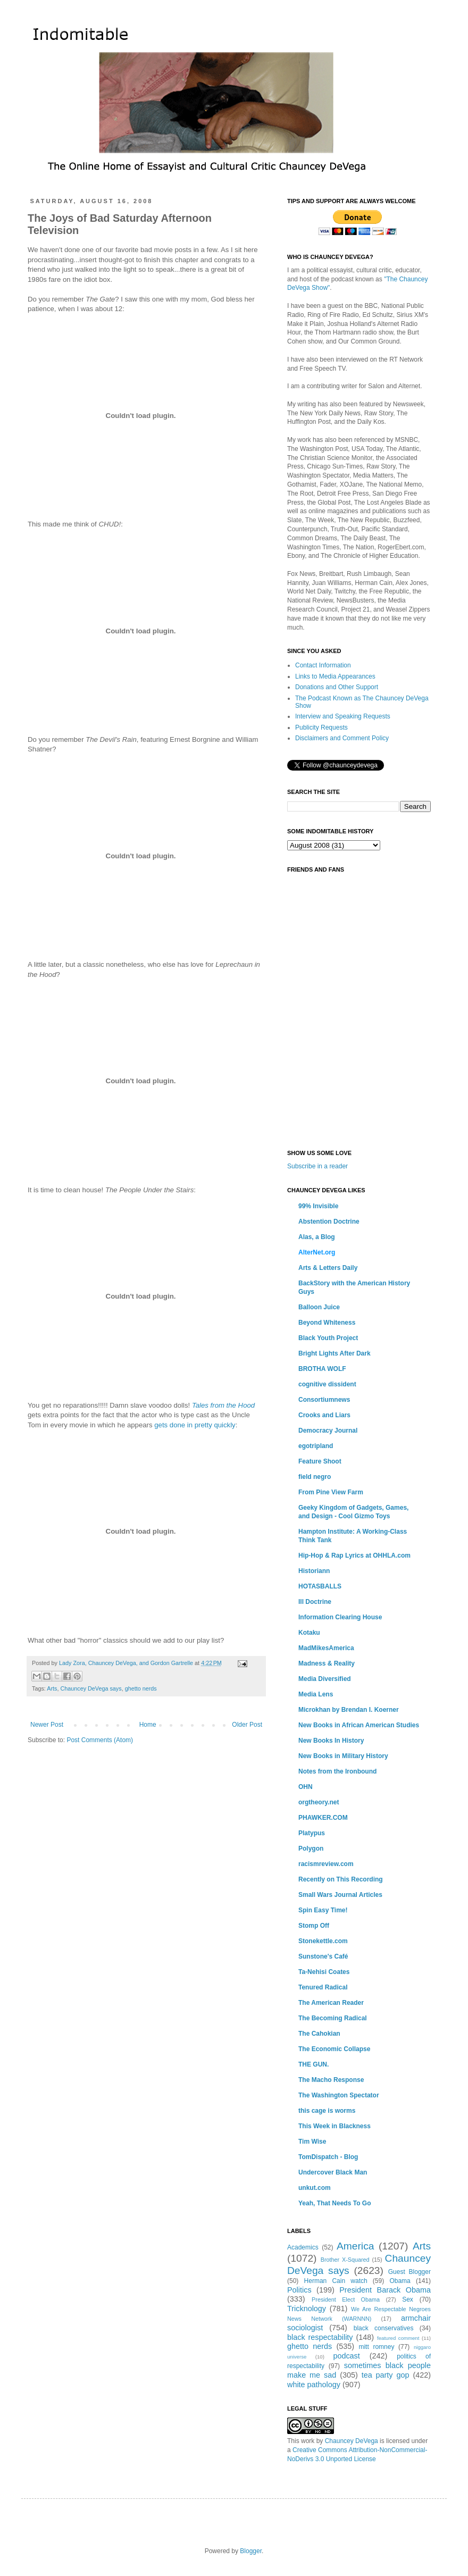 This screenshot has height=2576, width=468. What do you see at coordinates (316, 1237) in the screenshot?
I see `Alas, a Blog` at bounding box center [316, 1237].